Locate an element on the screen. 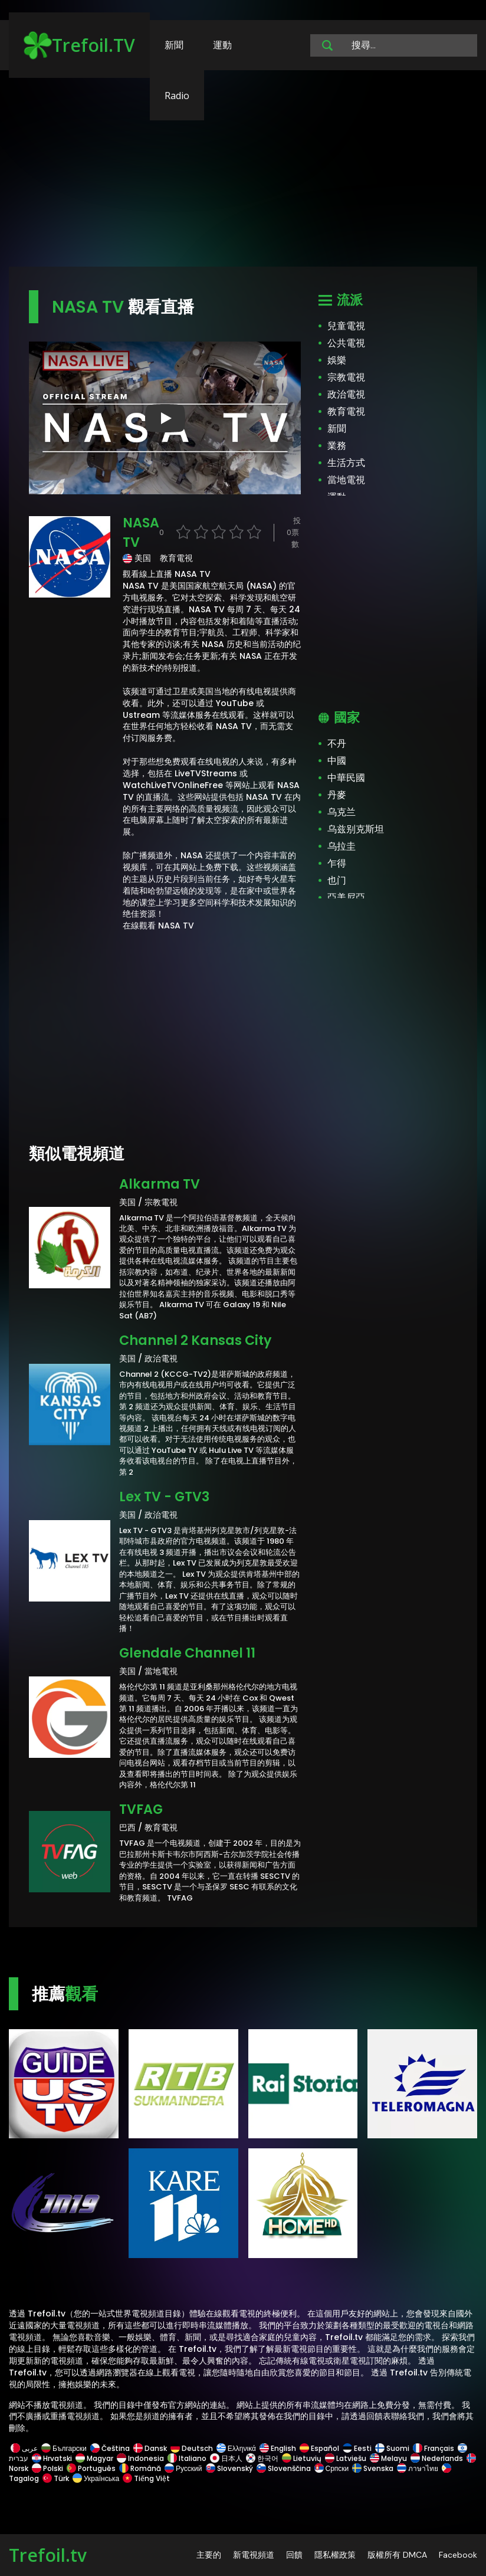 Image resolution: width=486 pixels, height=2576 pixels. 乌拉圭 is located at coordinates (341, 846).